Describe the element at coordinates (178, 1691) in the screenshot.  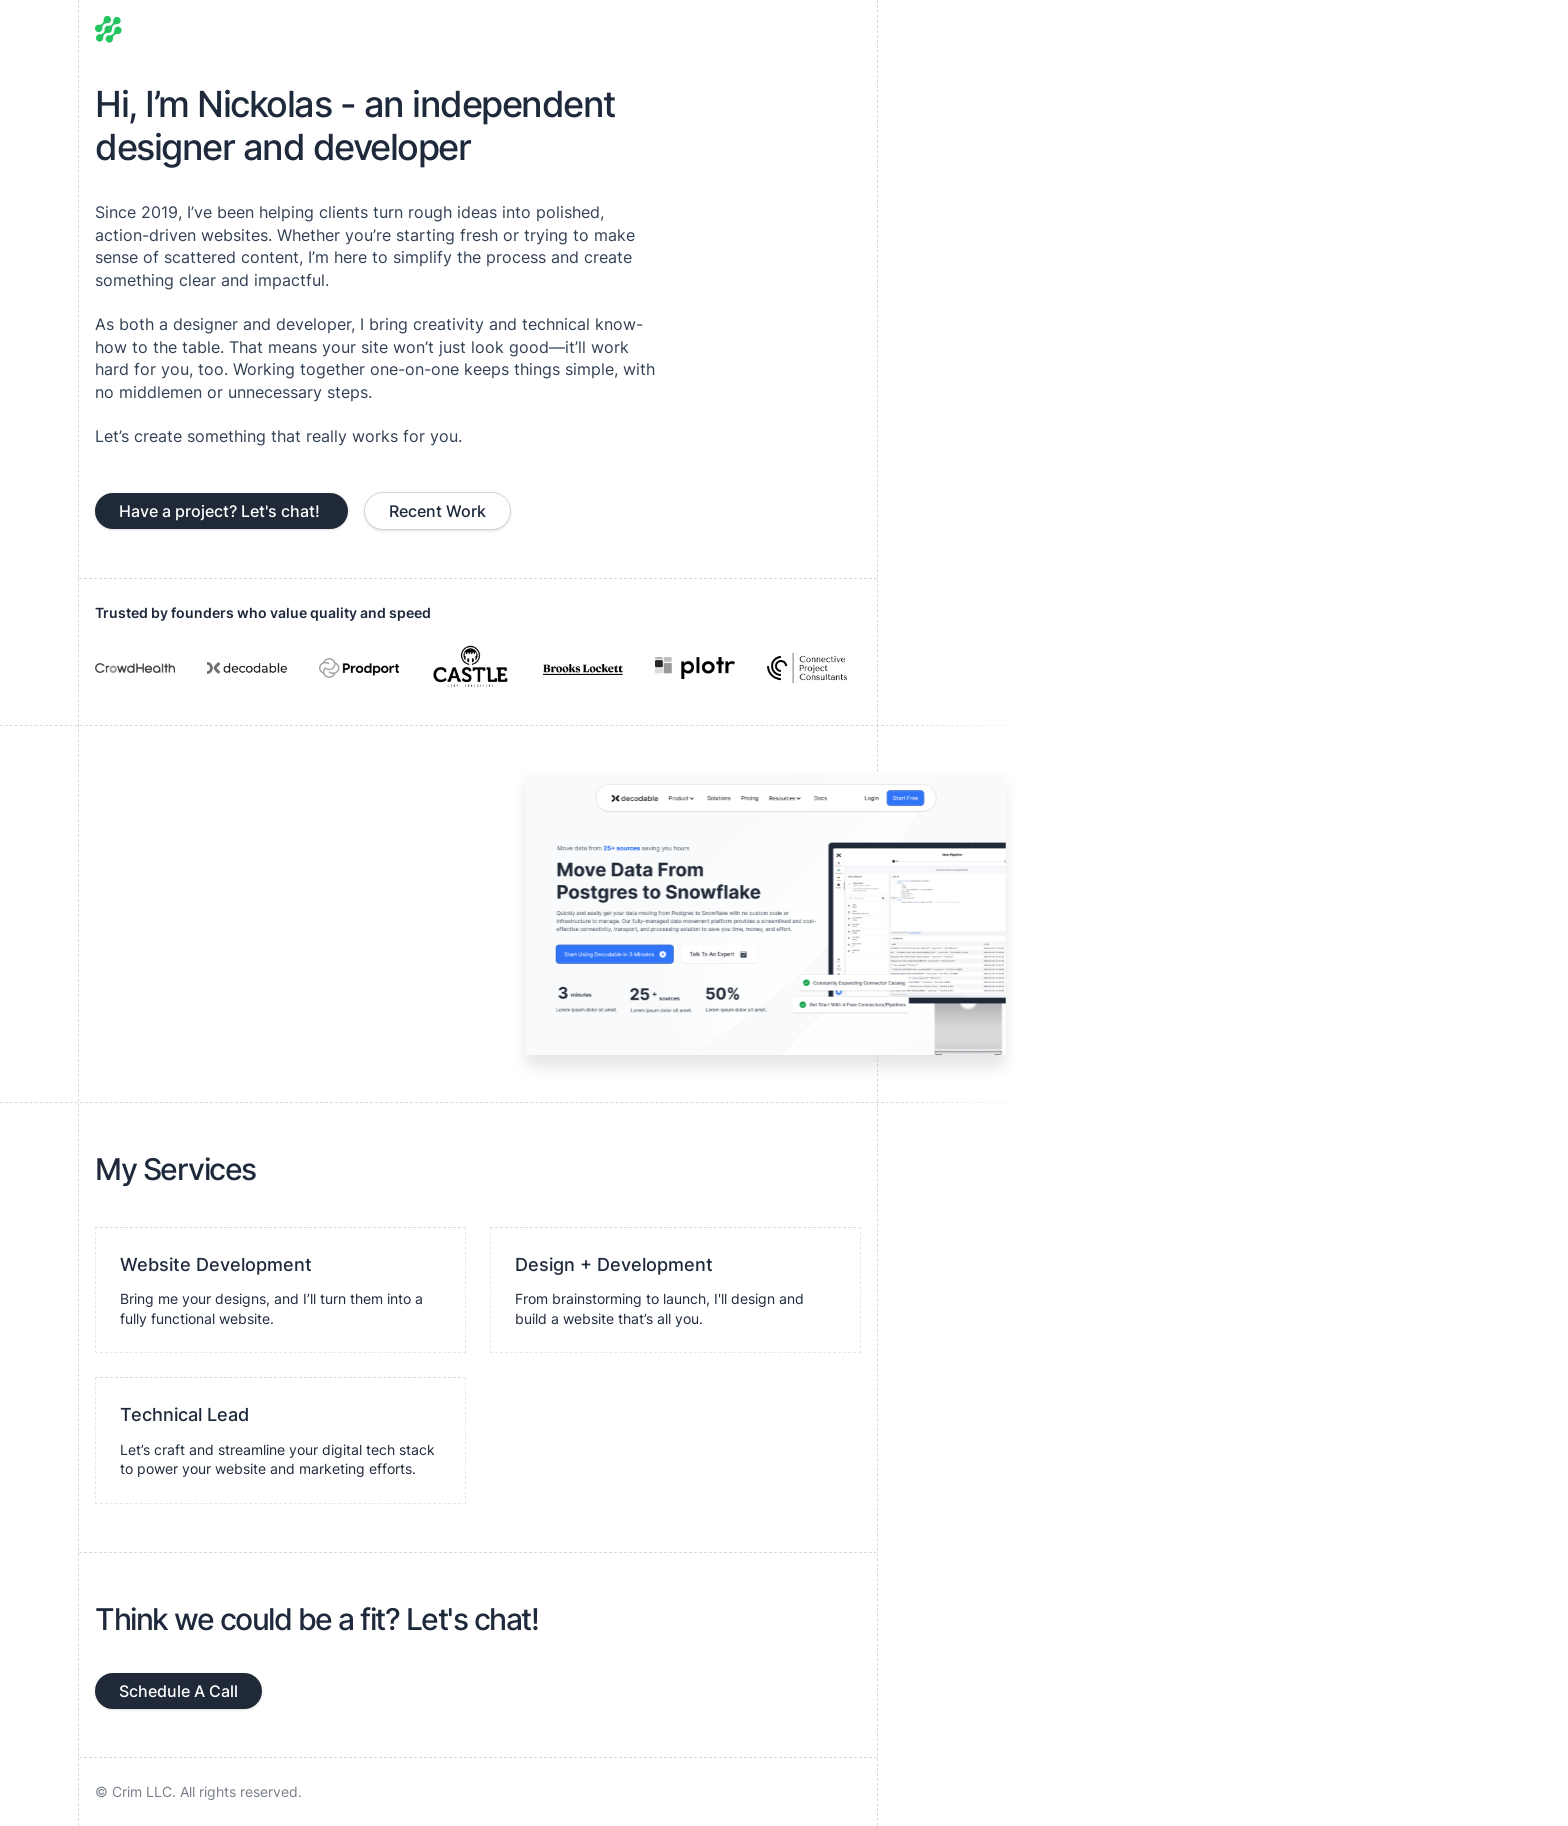
I see `Schedule A Call` at that location.